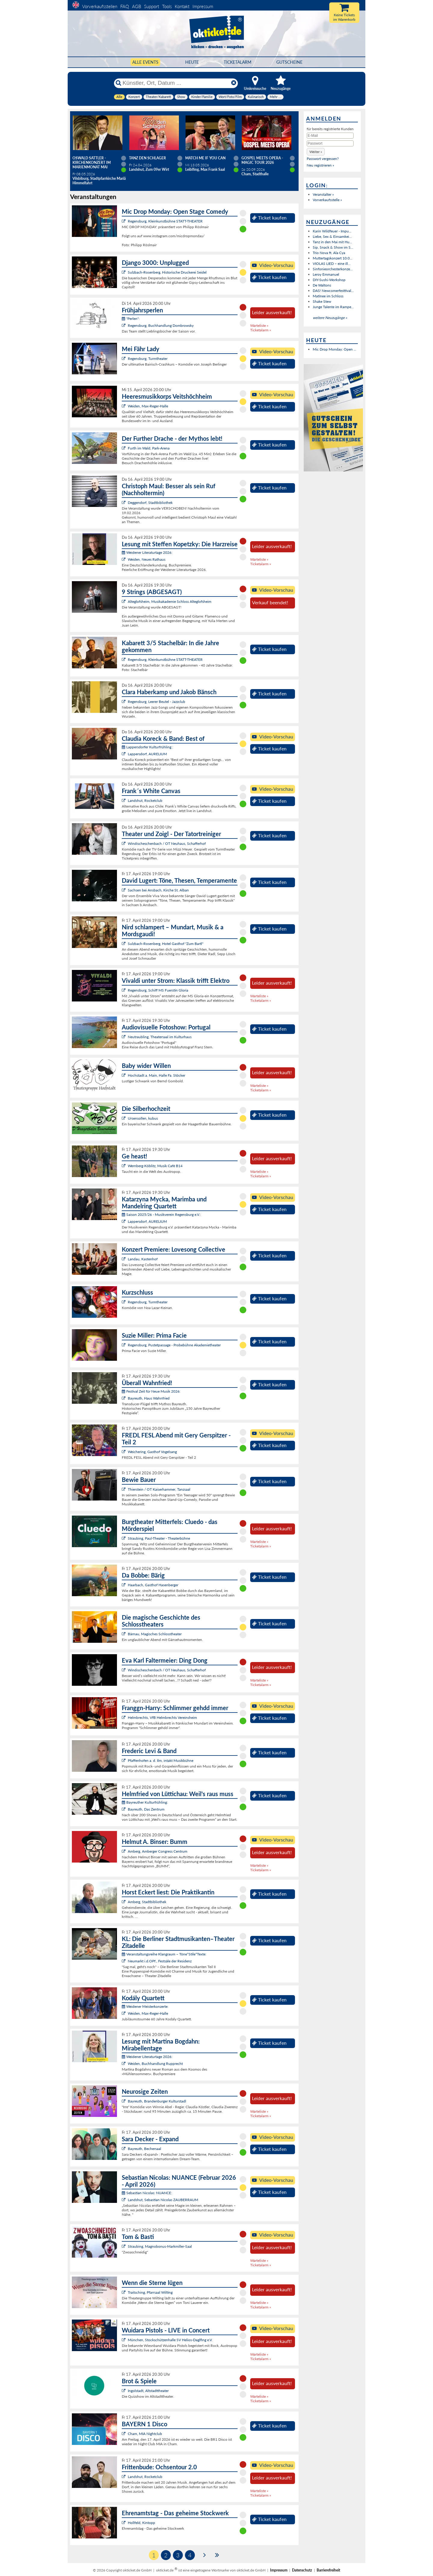 This screenshot has width=433, height=2576. What do you see at coordinates (320, 165) in the screenshot?
I see `Neu registrieren »` at bounding box center [320, 165].